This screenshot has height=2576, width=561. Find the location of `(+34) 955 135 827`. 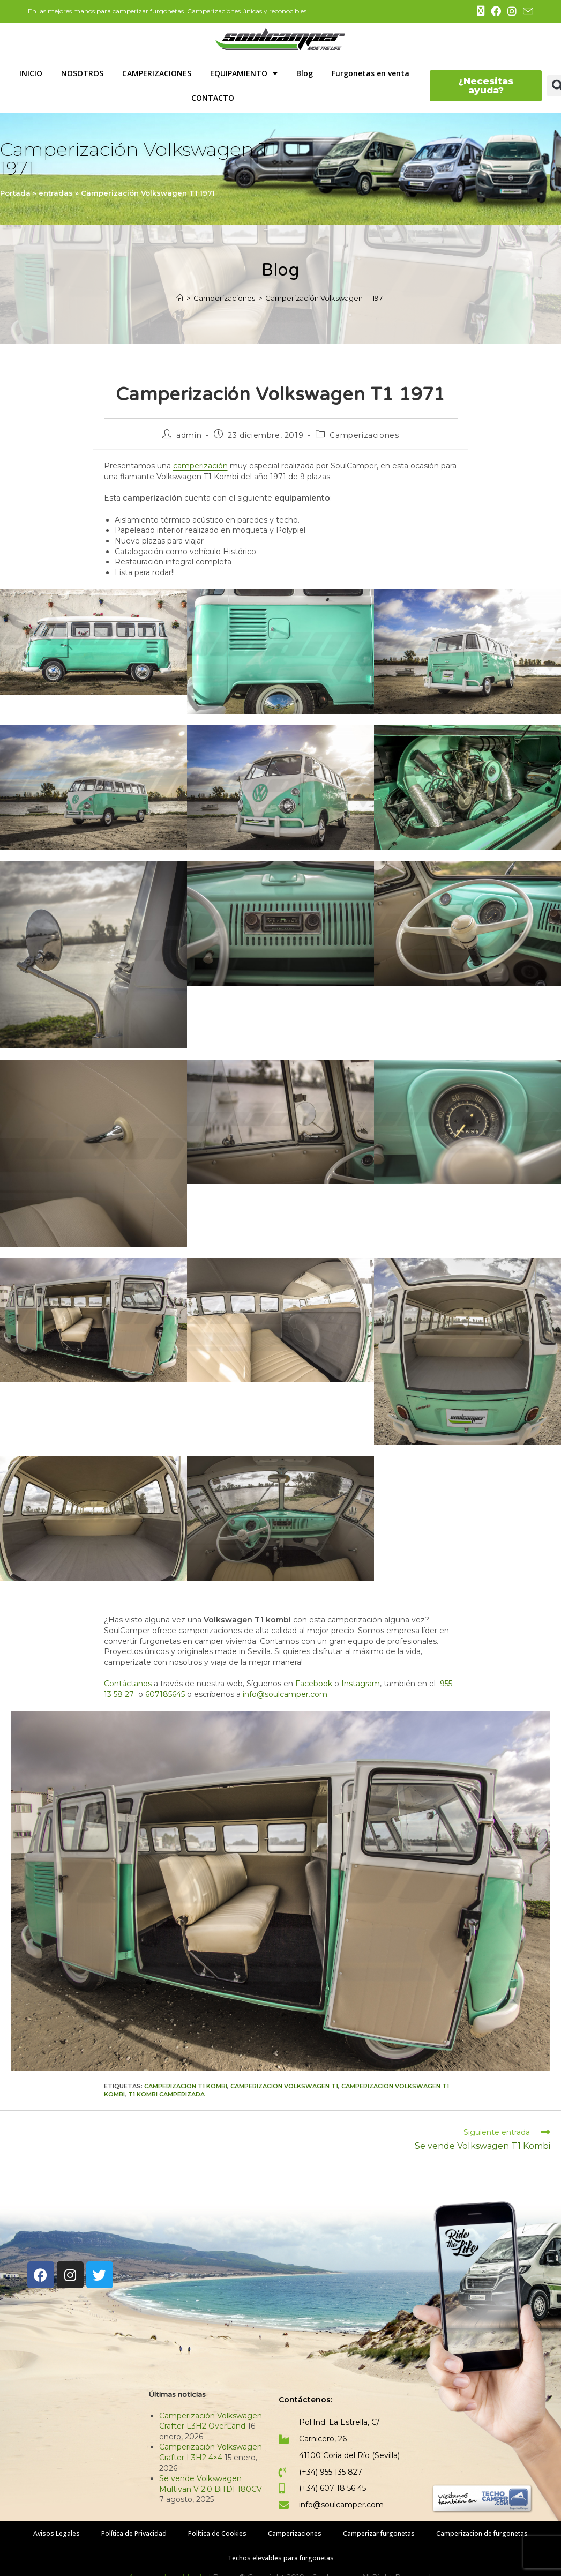

(+34) 955 135 827 is located at coordinates (330, 2472).